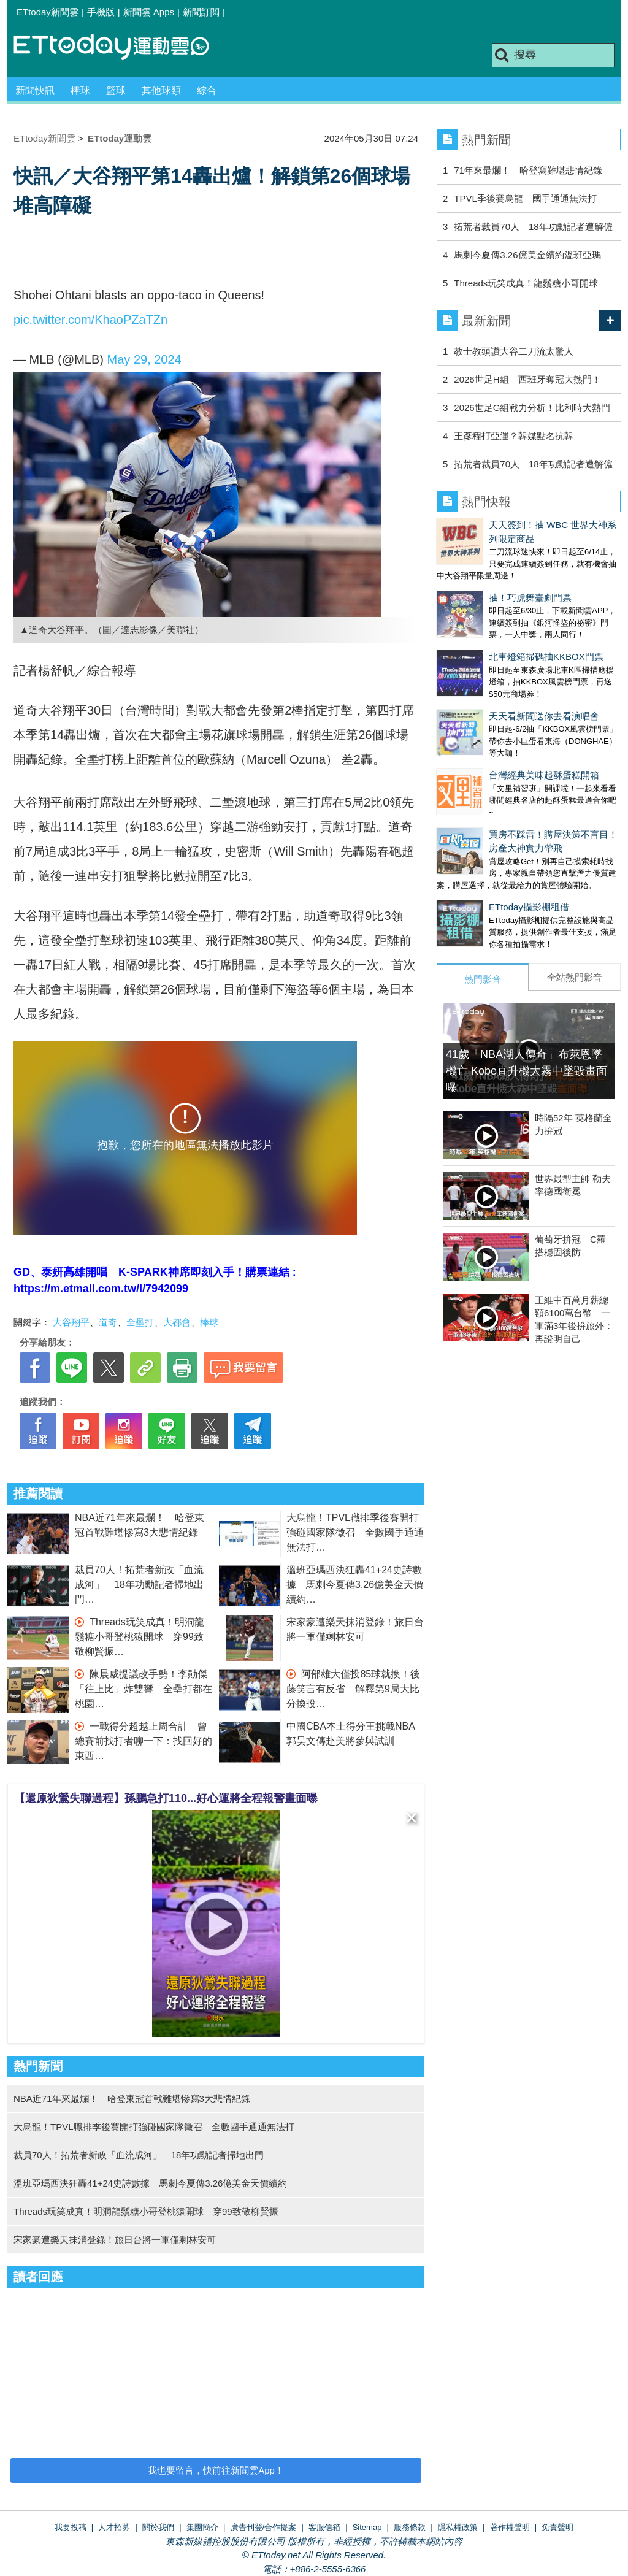  I want to click on 隱私權政策, so click(458, 2527).